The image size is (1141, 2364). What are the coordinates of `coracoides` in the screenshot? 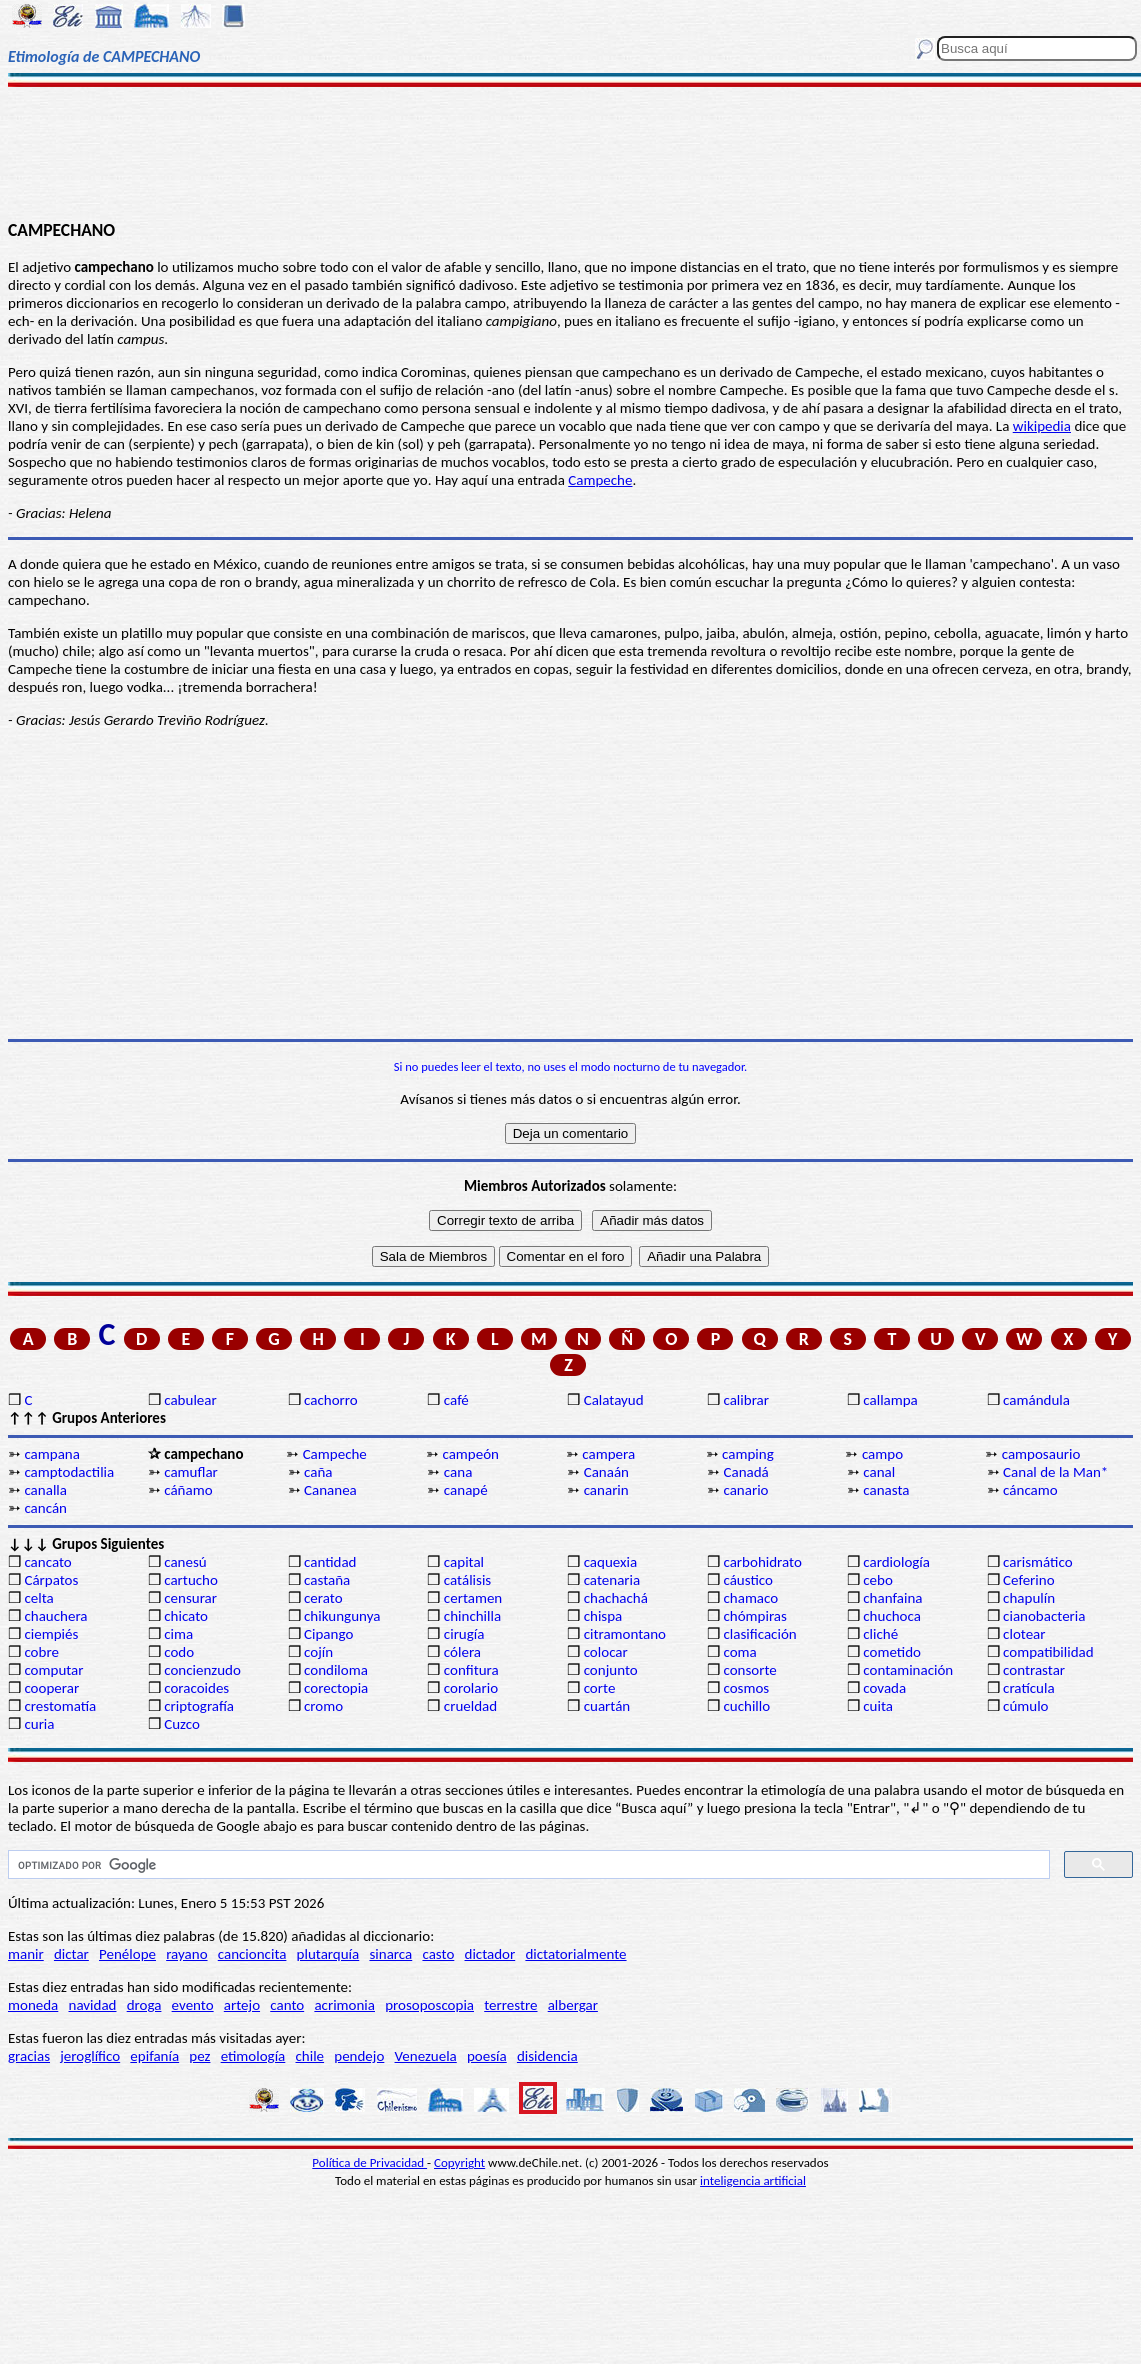 It's located at (196, 1688).